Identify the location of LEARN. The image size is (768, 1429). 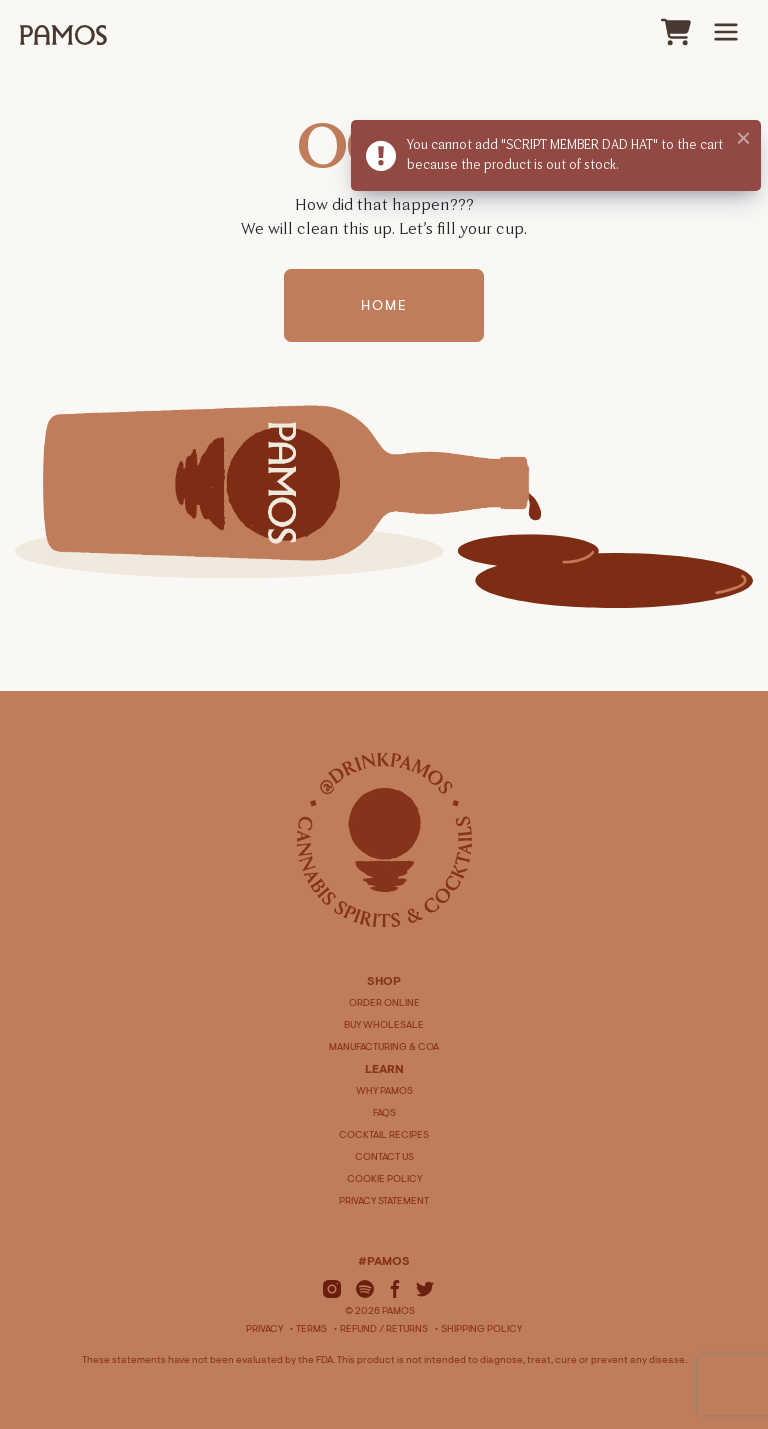
(384, 1070).